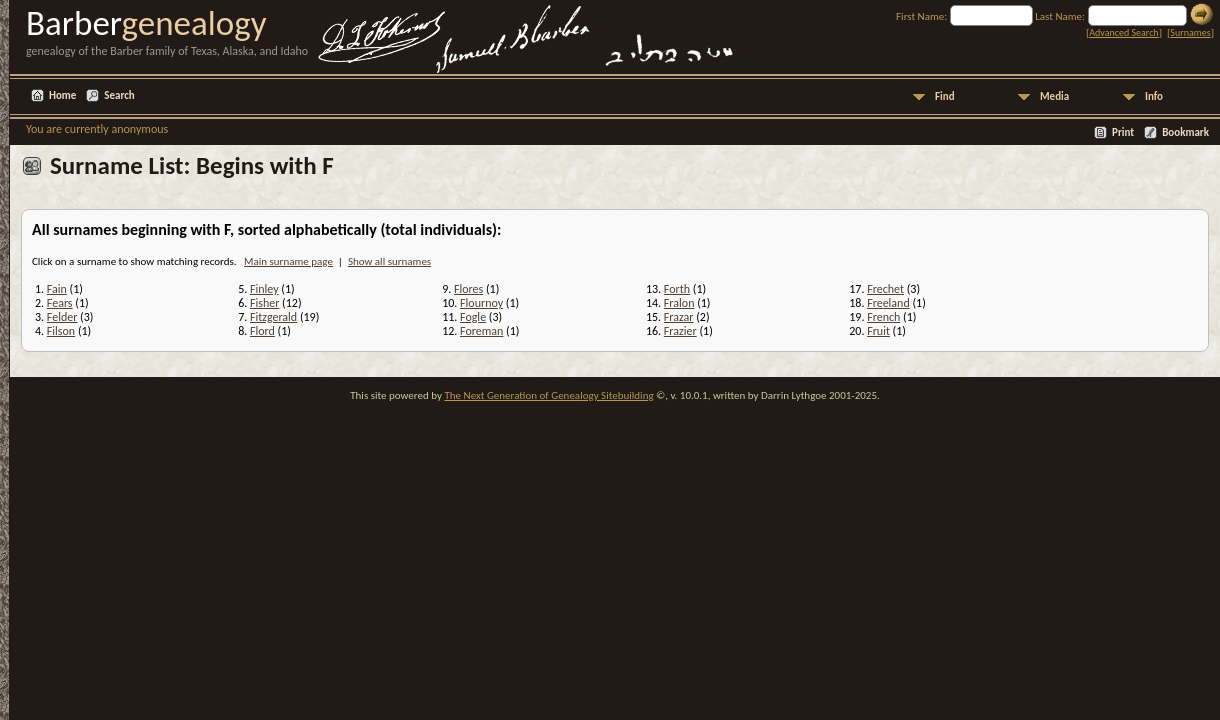 The height and width of the screenshot is (720, 1220). What do you see at coordinates (1185, 132) in the screenshot?
I see `Bookmark` at bounding box center [1185, 132].